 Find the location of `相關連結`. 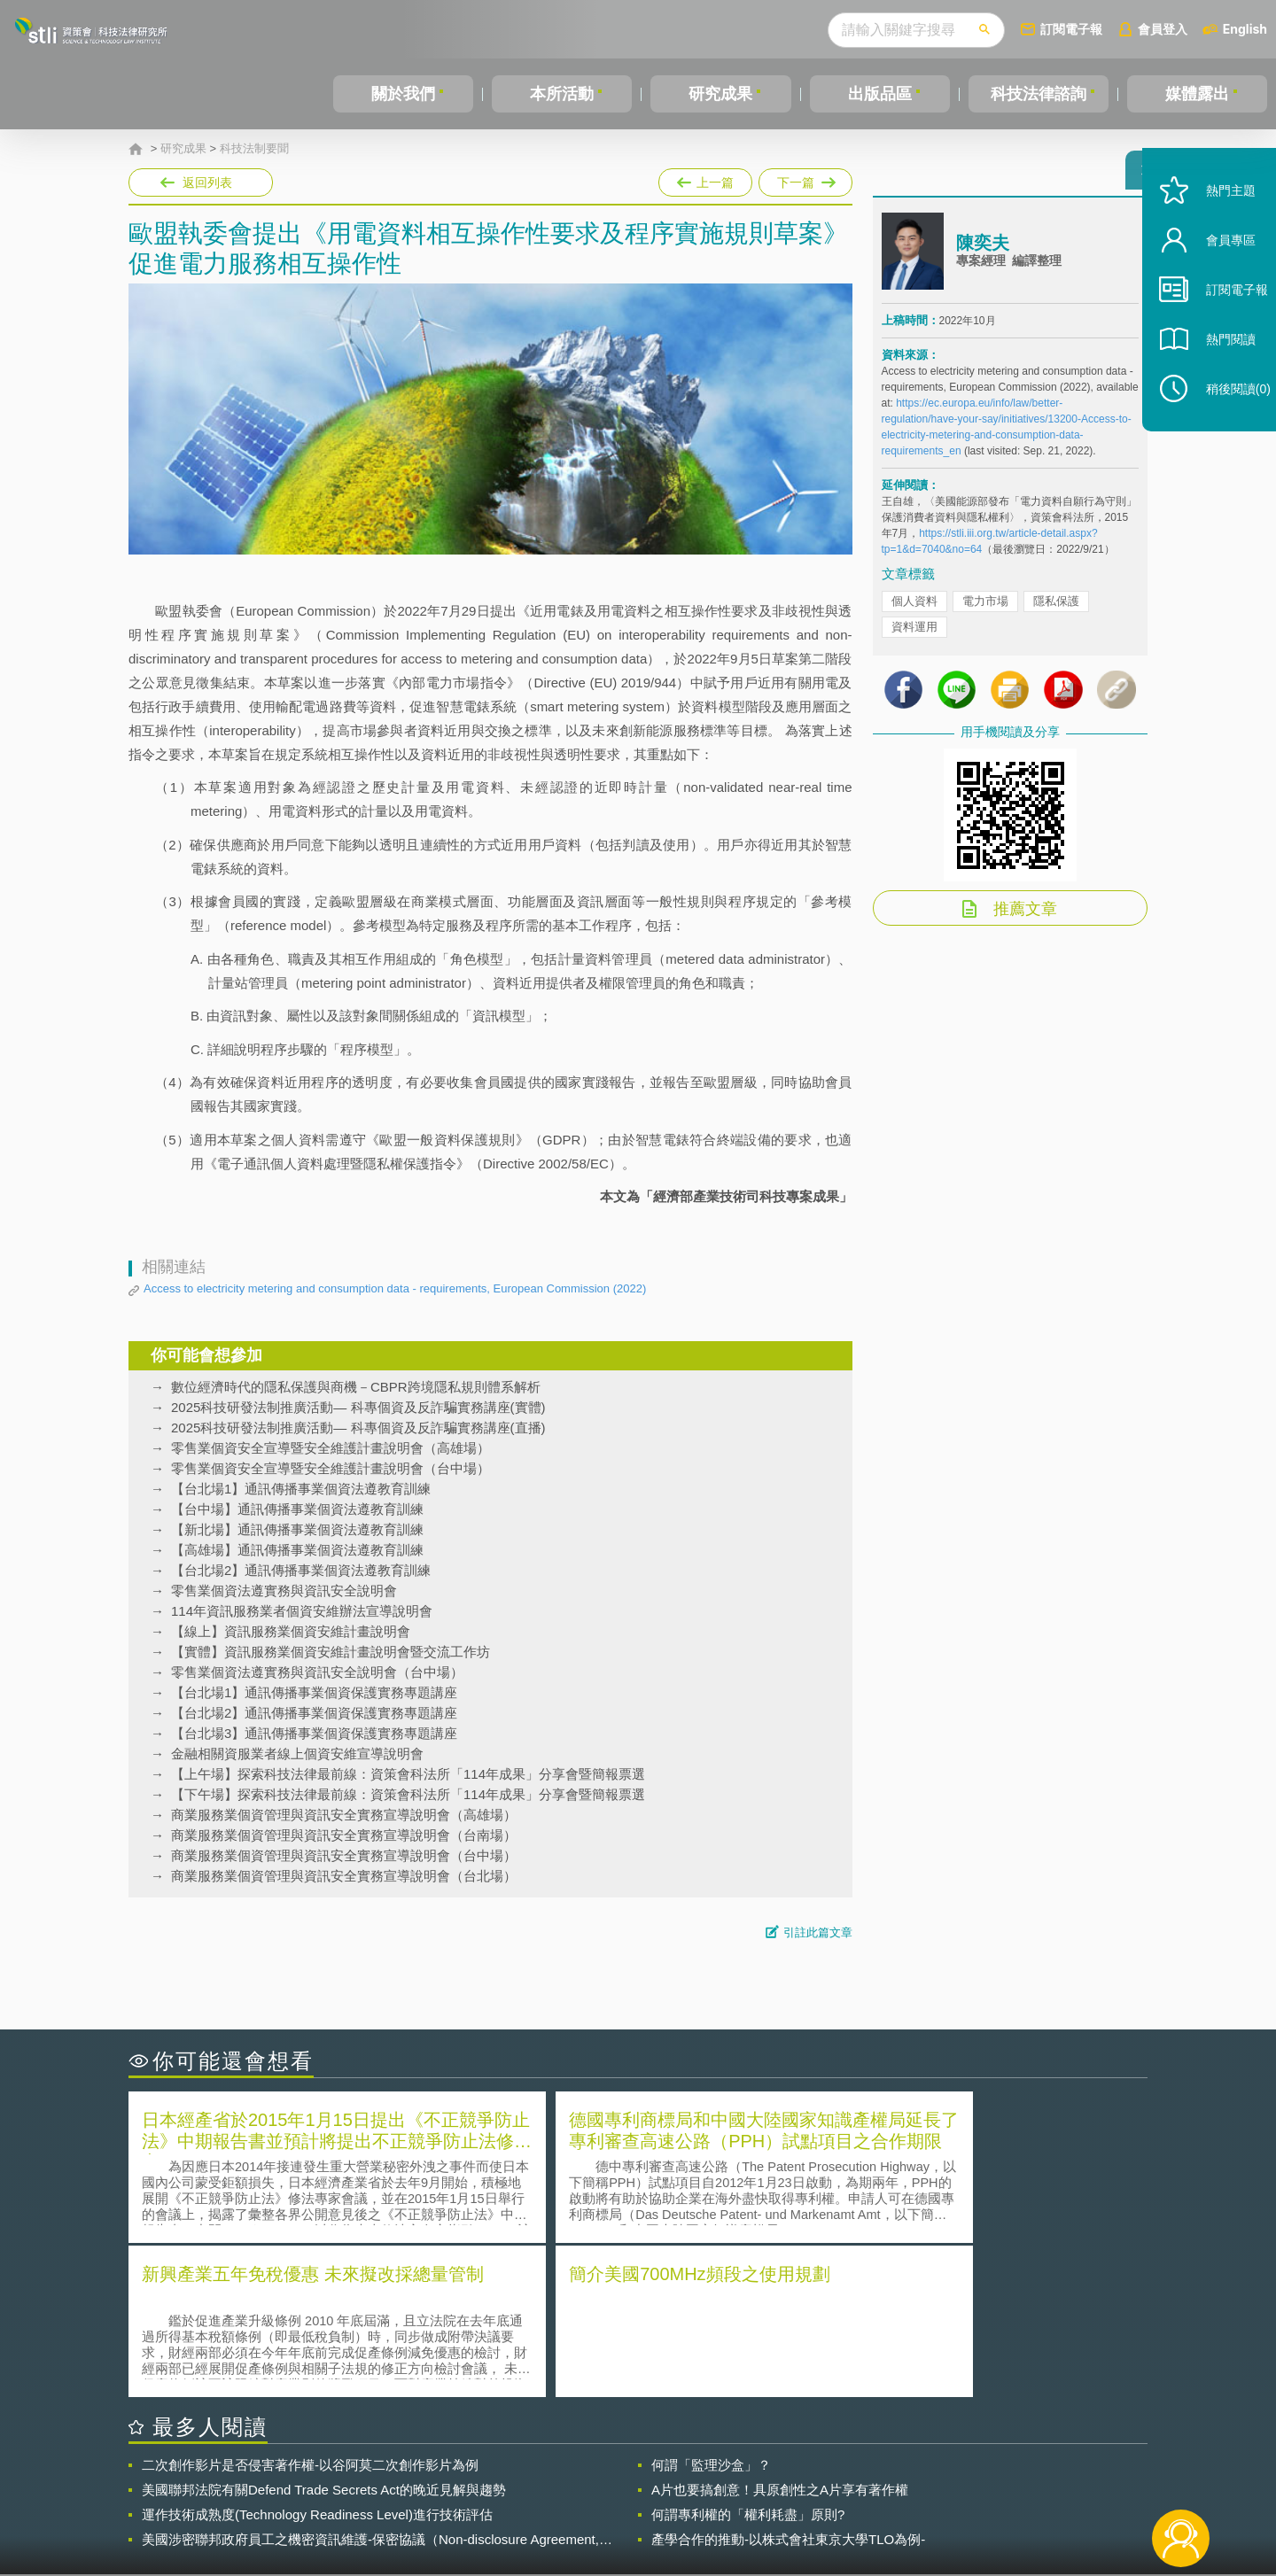

相關連結 is located at coordinates (994, 2478).